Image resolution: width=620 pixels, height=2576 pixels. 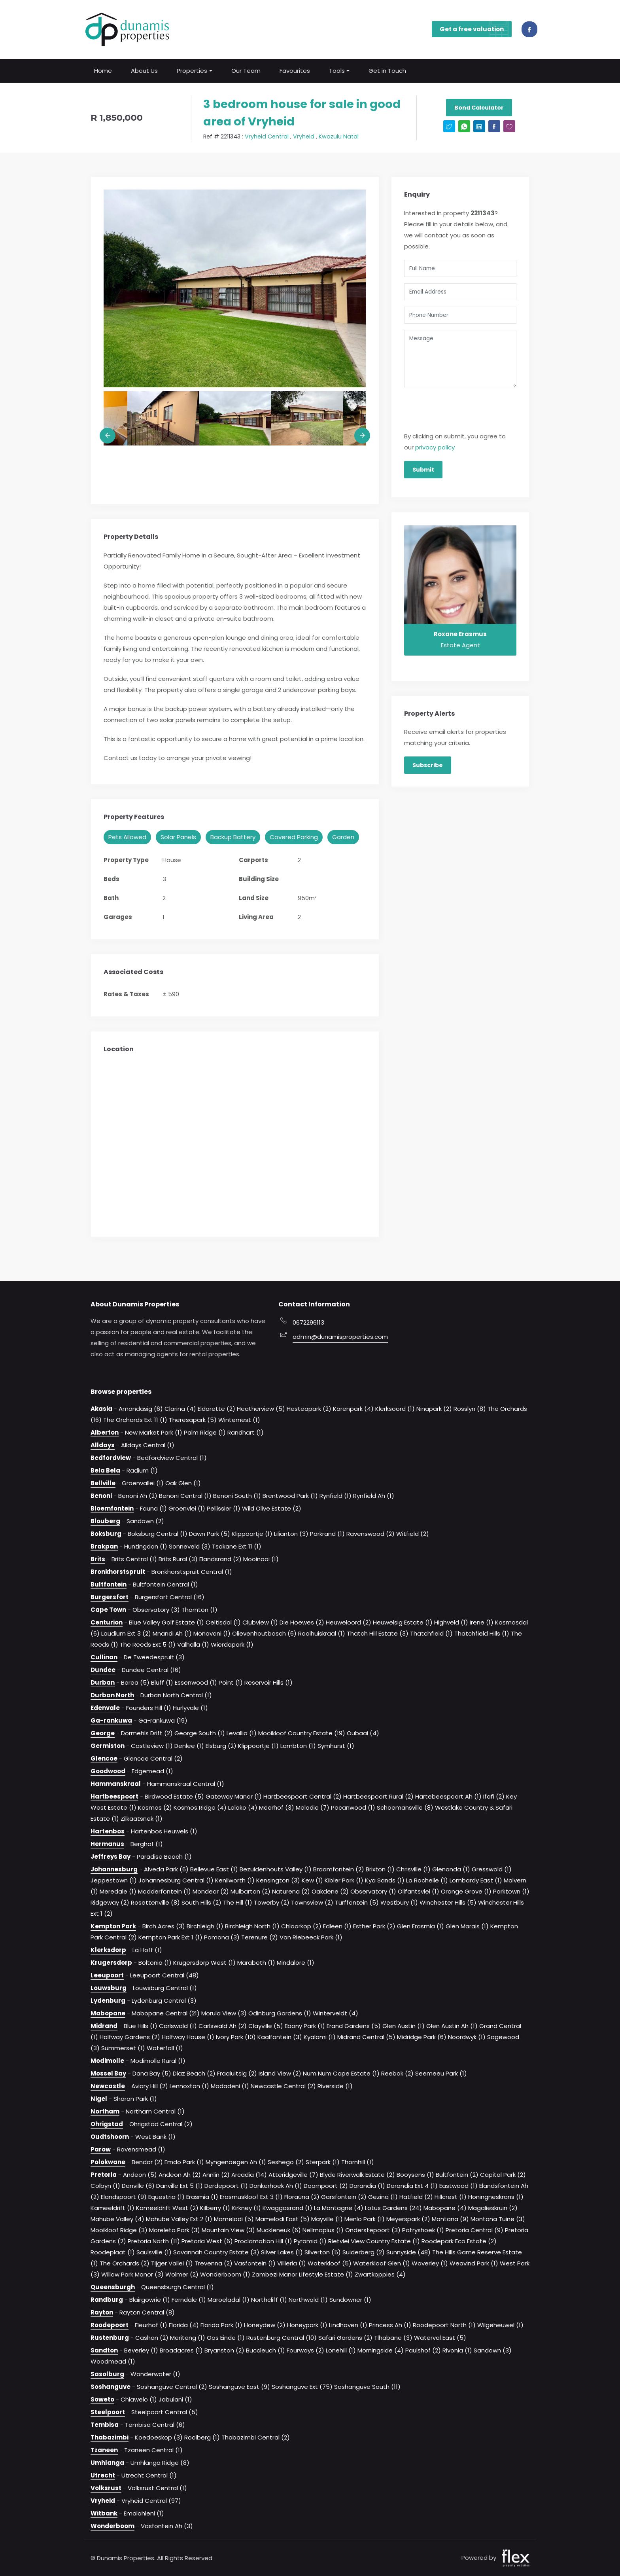 I want to click on Florauna (2), so click(x=301, y=2196).